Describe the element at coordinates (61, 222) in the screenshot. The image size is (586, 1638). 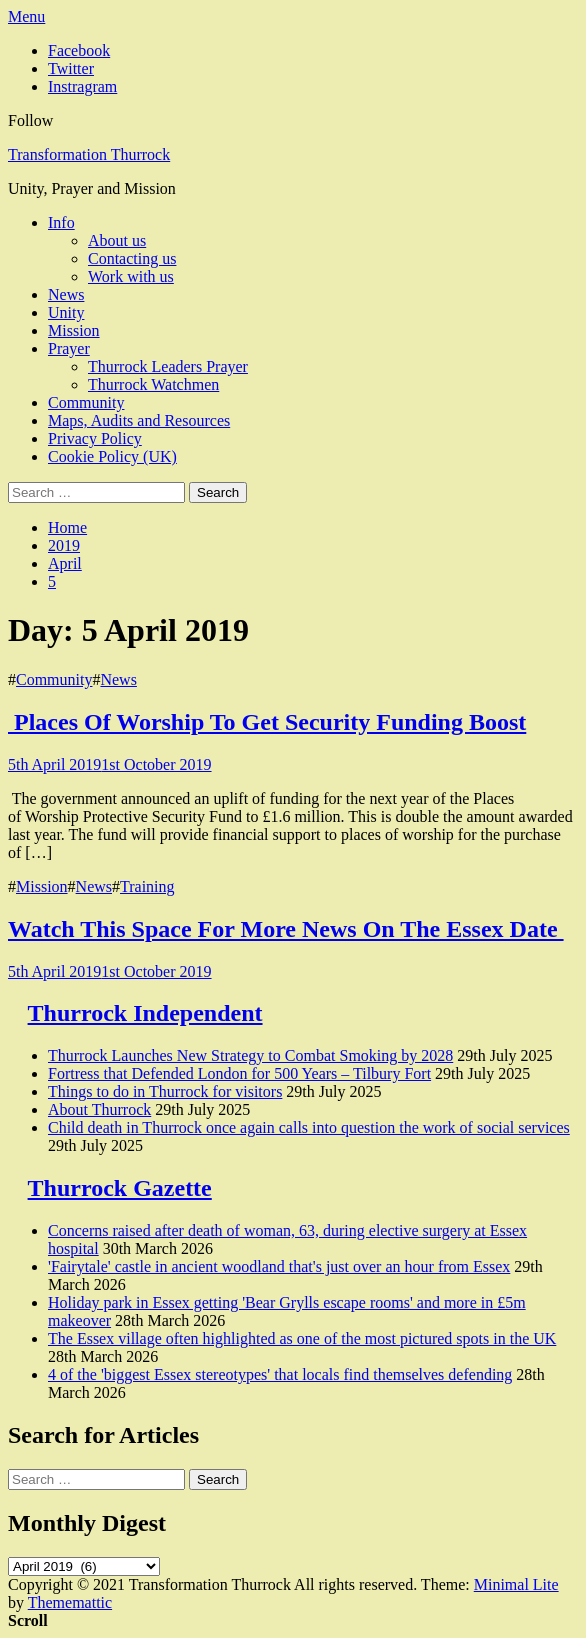
I see `Info` at that location.